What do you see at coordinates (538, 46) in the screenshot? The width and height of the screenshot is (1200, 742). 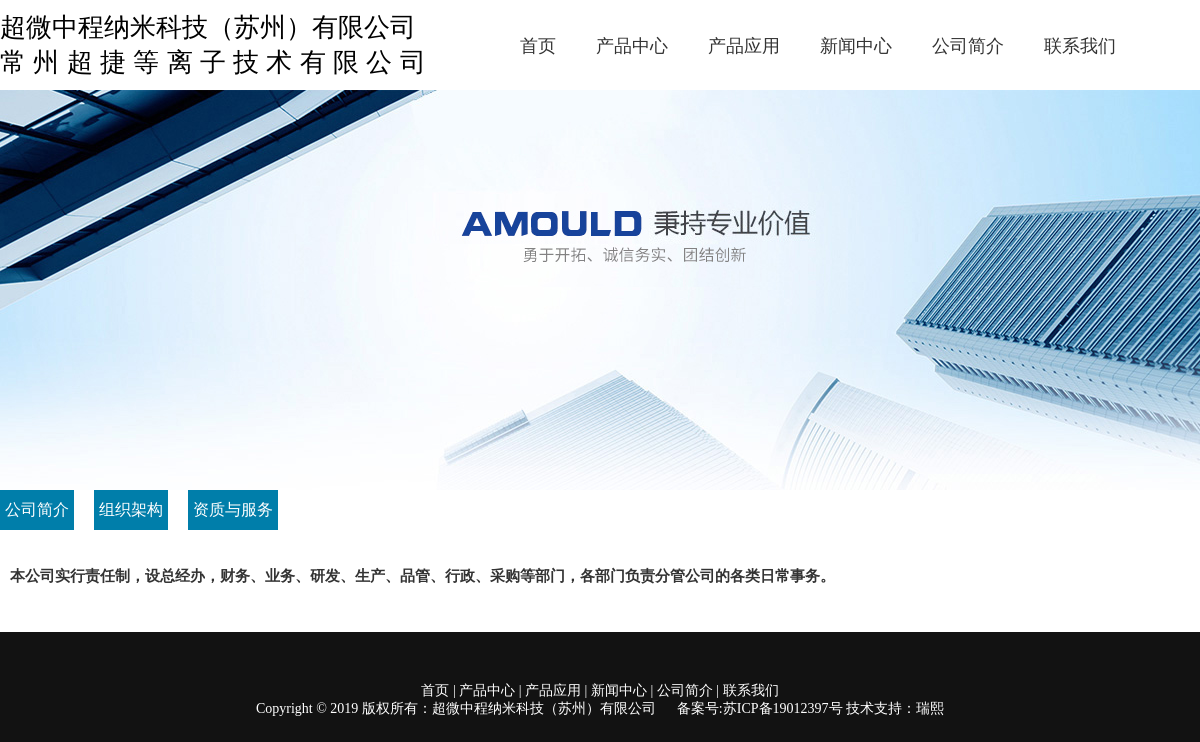 I see `首页` at bounding box center [538, 46].